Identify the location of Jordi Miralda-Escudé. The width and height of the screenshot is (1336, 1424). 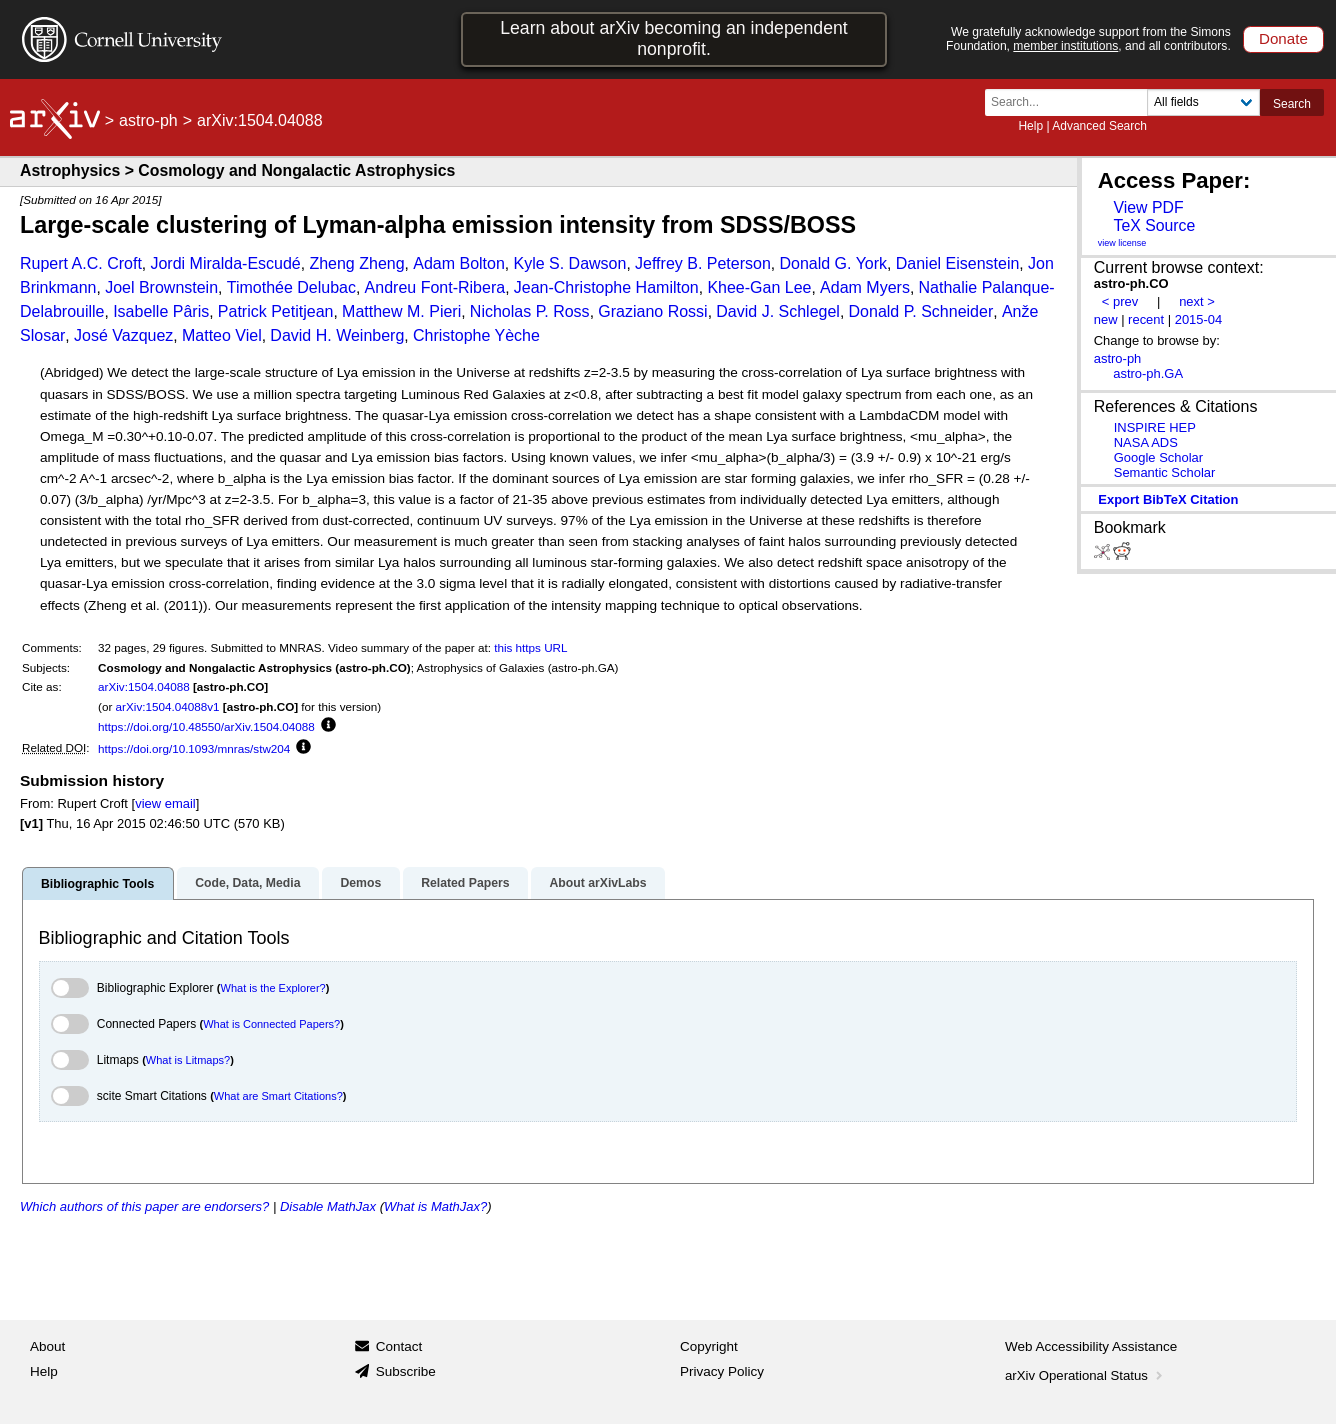
(225, 263).